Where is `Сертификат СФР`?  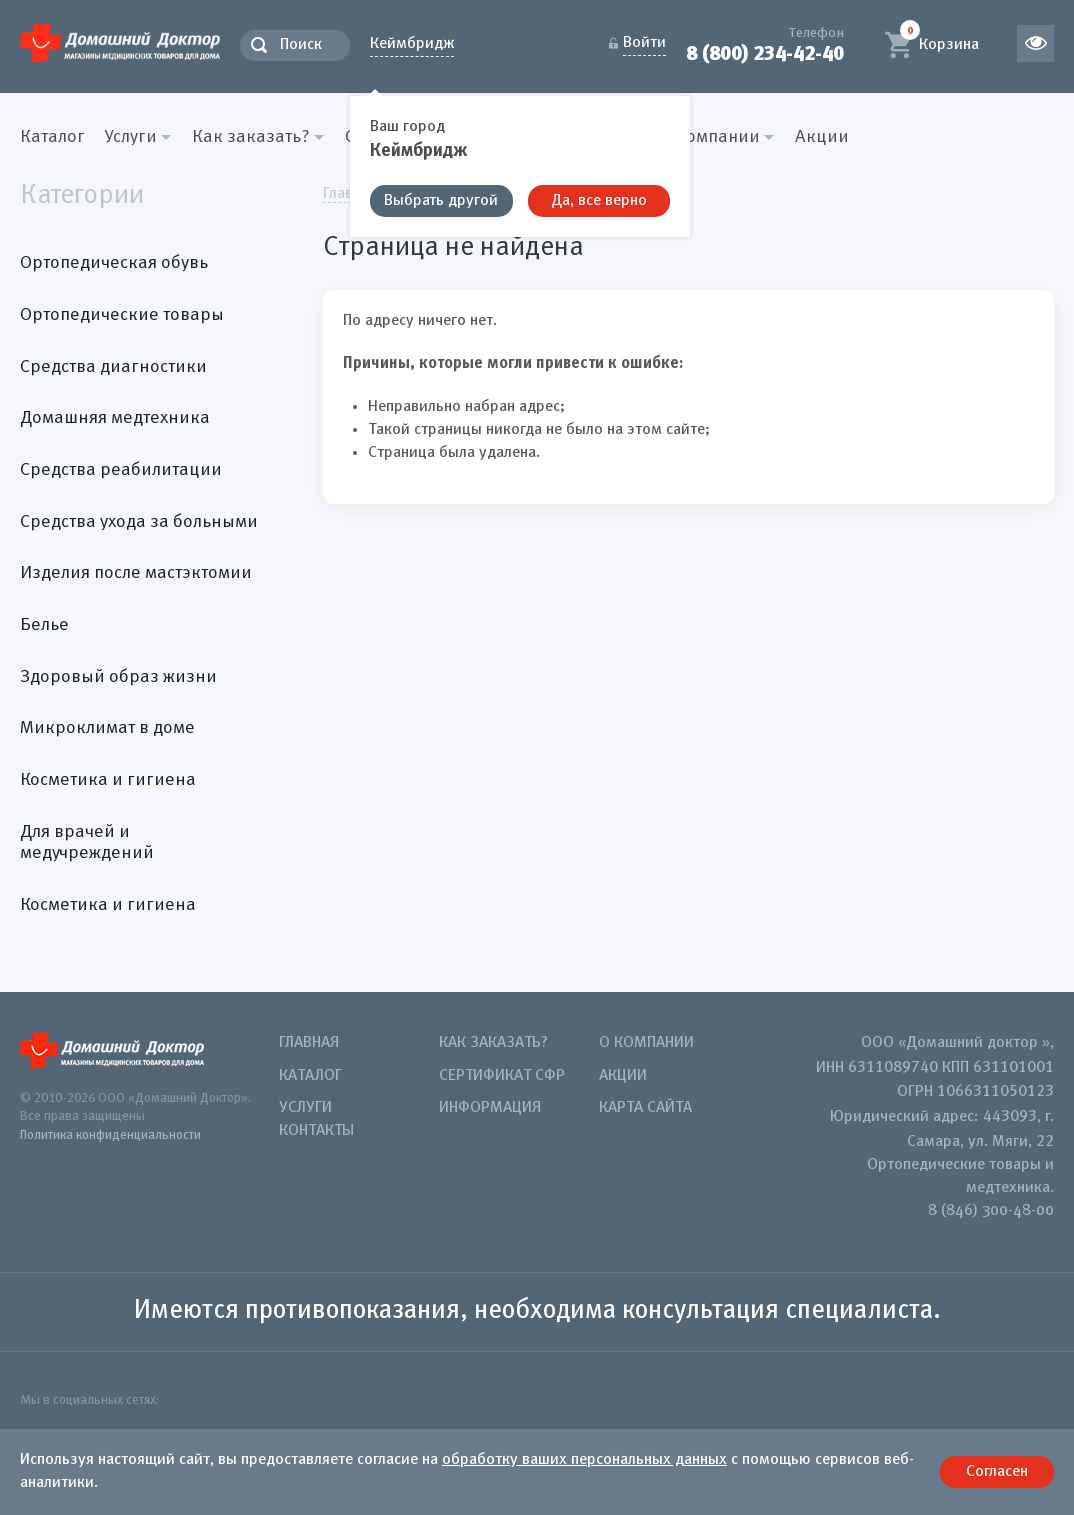 Сертификат СФР is located at coordinates (502, 1076).